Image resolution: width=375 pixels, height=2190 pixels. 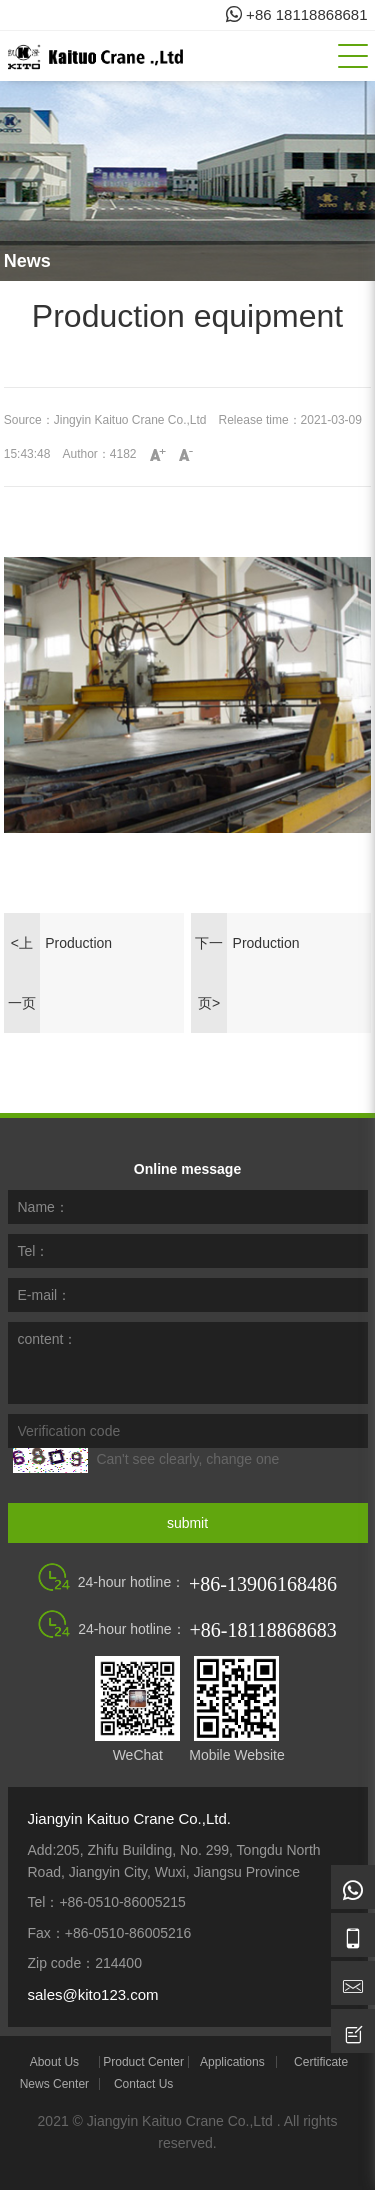 What do you see at coordinates (48, 1339) in the screenshot?
I see `content：` at bounding box center [48, 1339].